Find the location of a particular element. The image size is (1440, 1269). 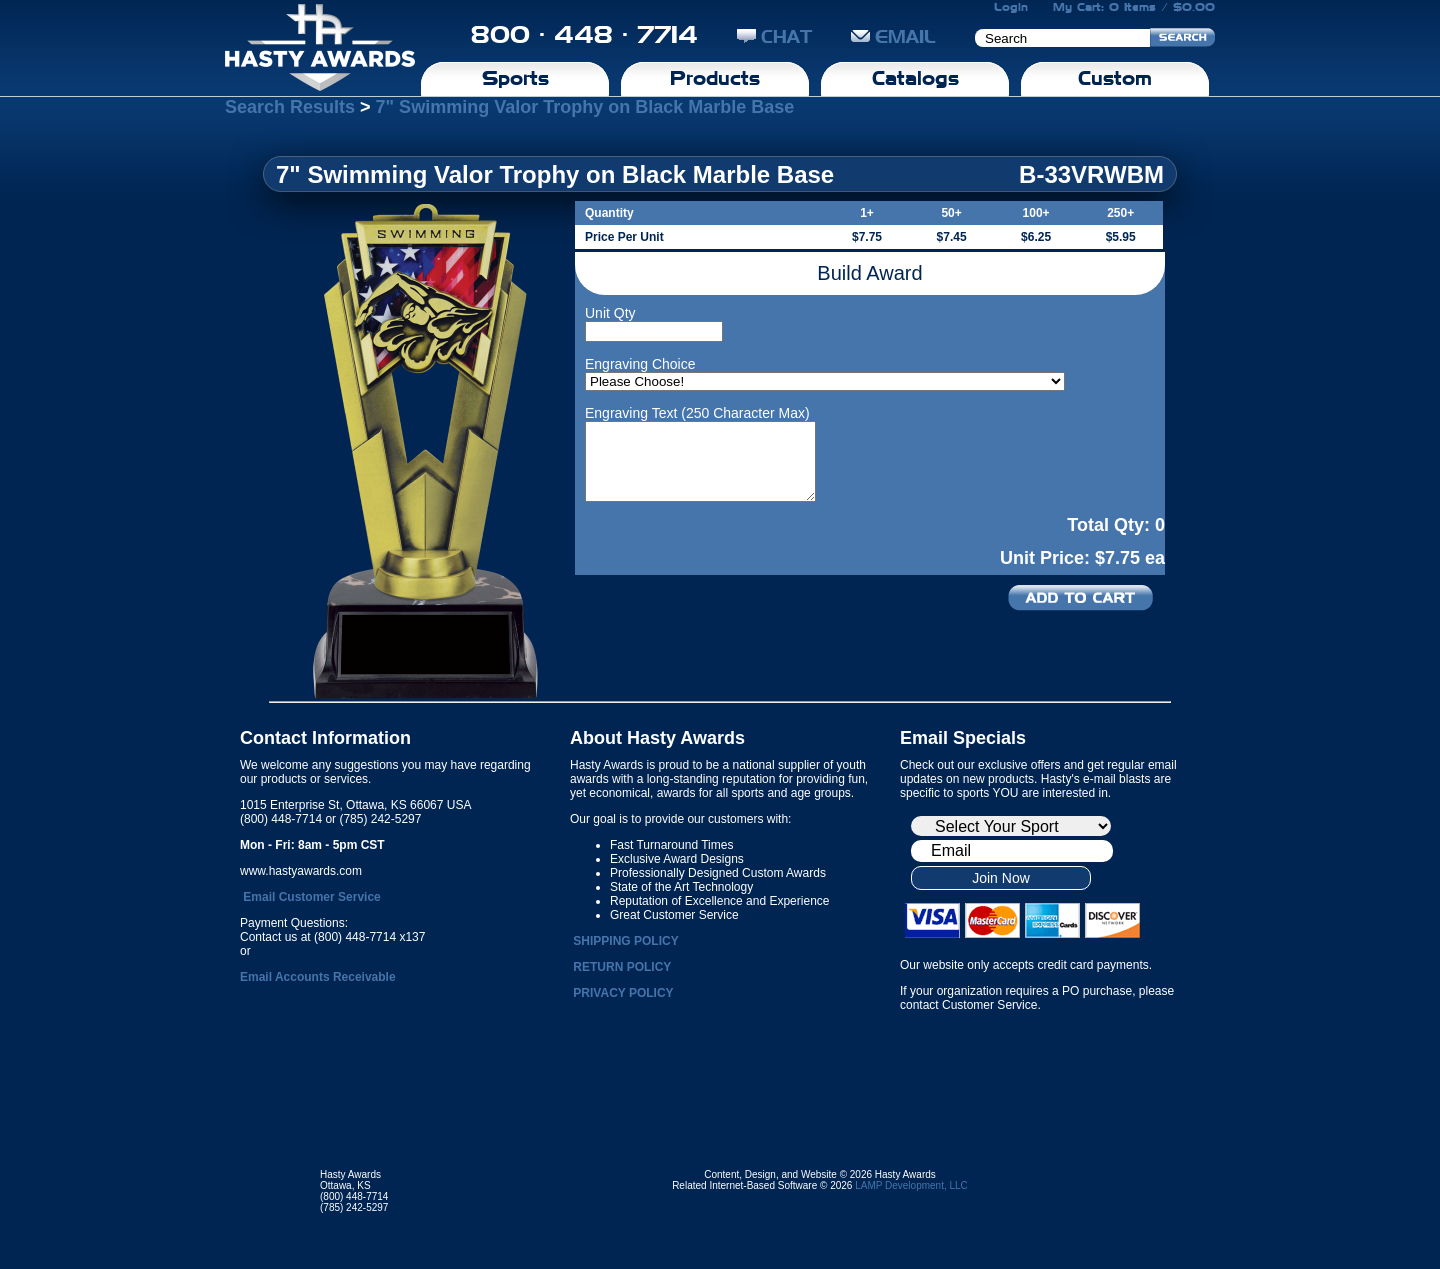

Catalogs is located at coordinates (915, 78).